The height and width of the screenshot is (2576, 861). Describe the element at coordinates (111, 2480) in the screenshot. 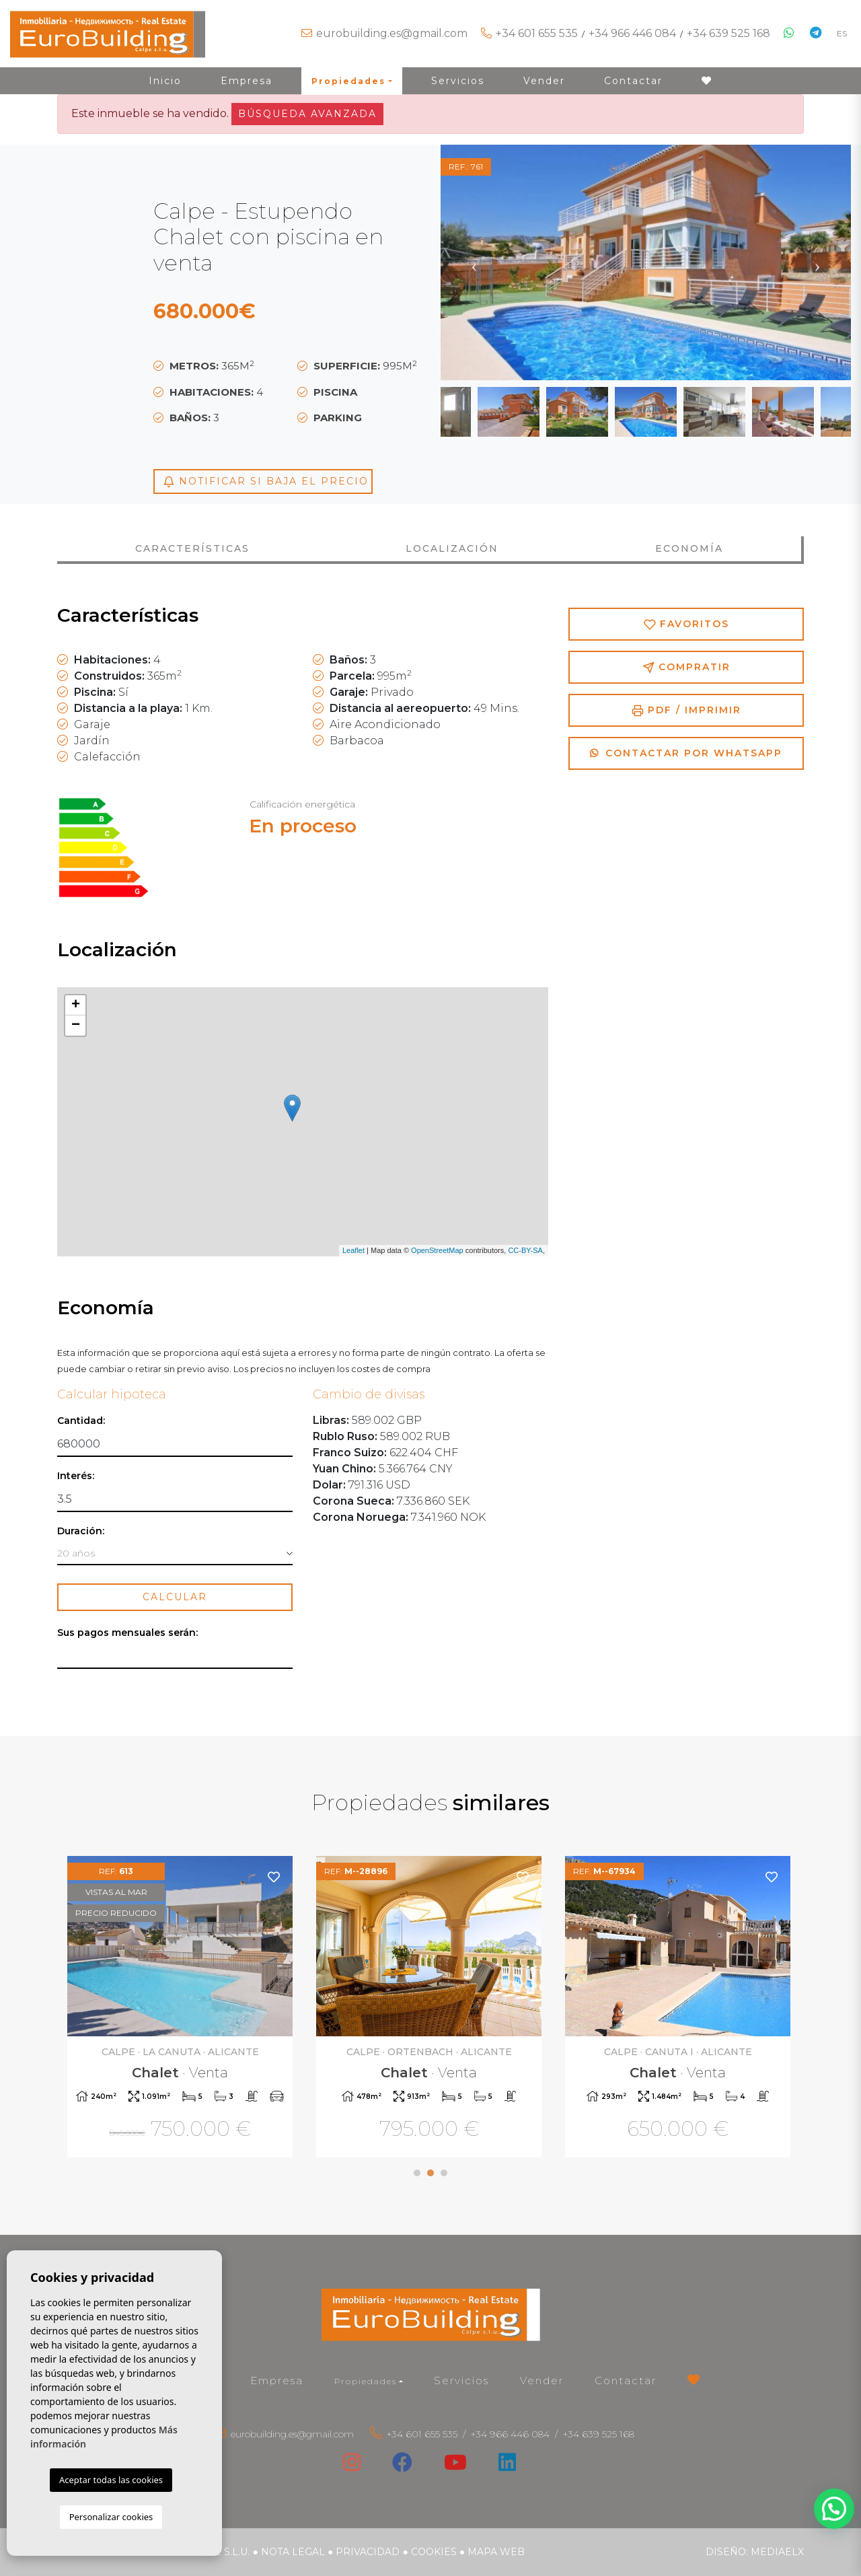

I see `Aceptar todas las cookies` at that location.